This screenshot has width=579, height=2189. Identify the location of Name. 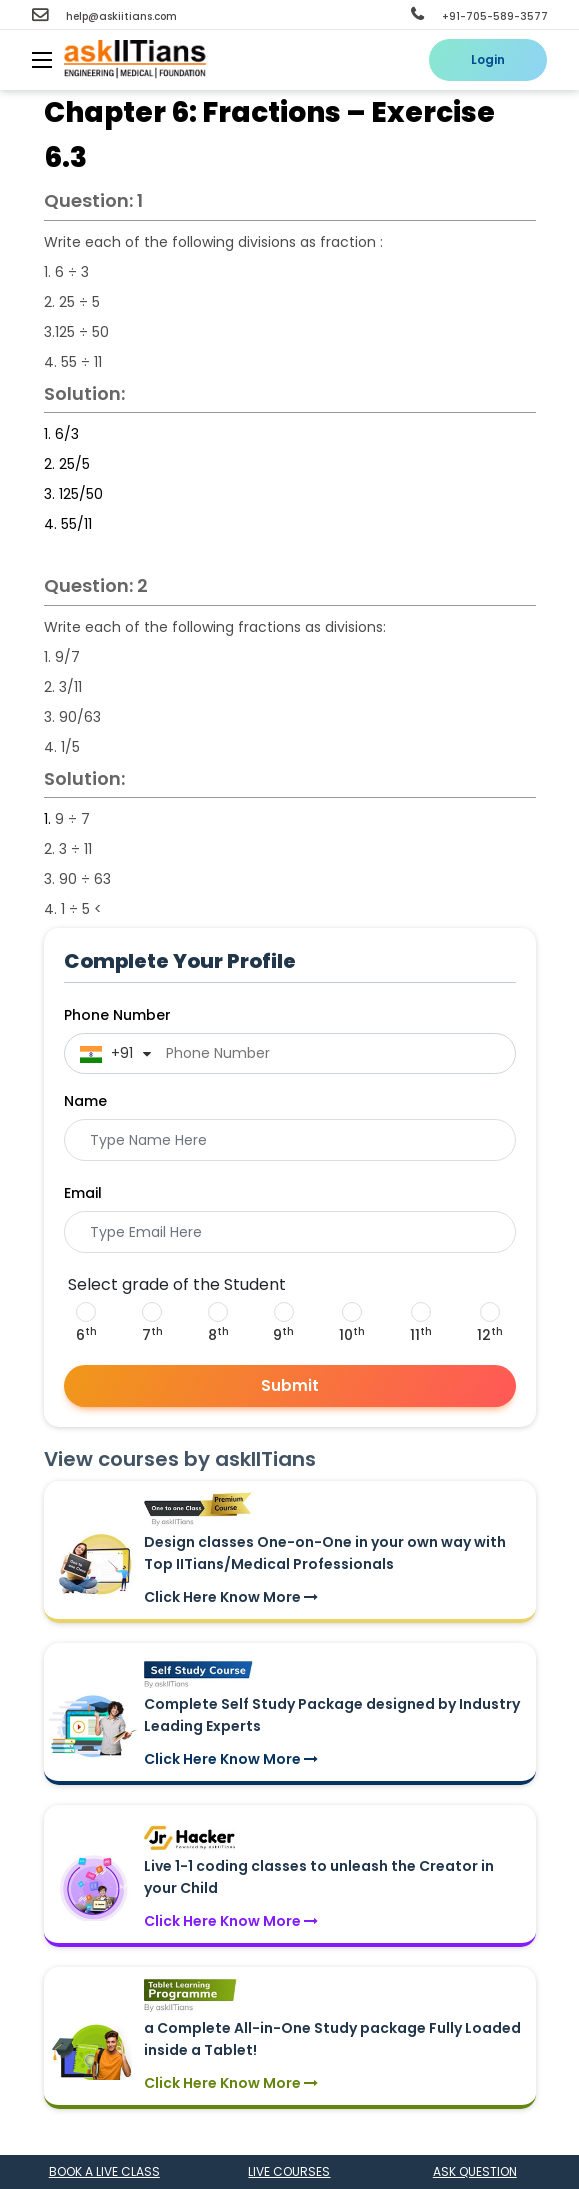
(85, 1101).